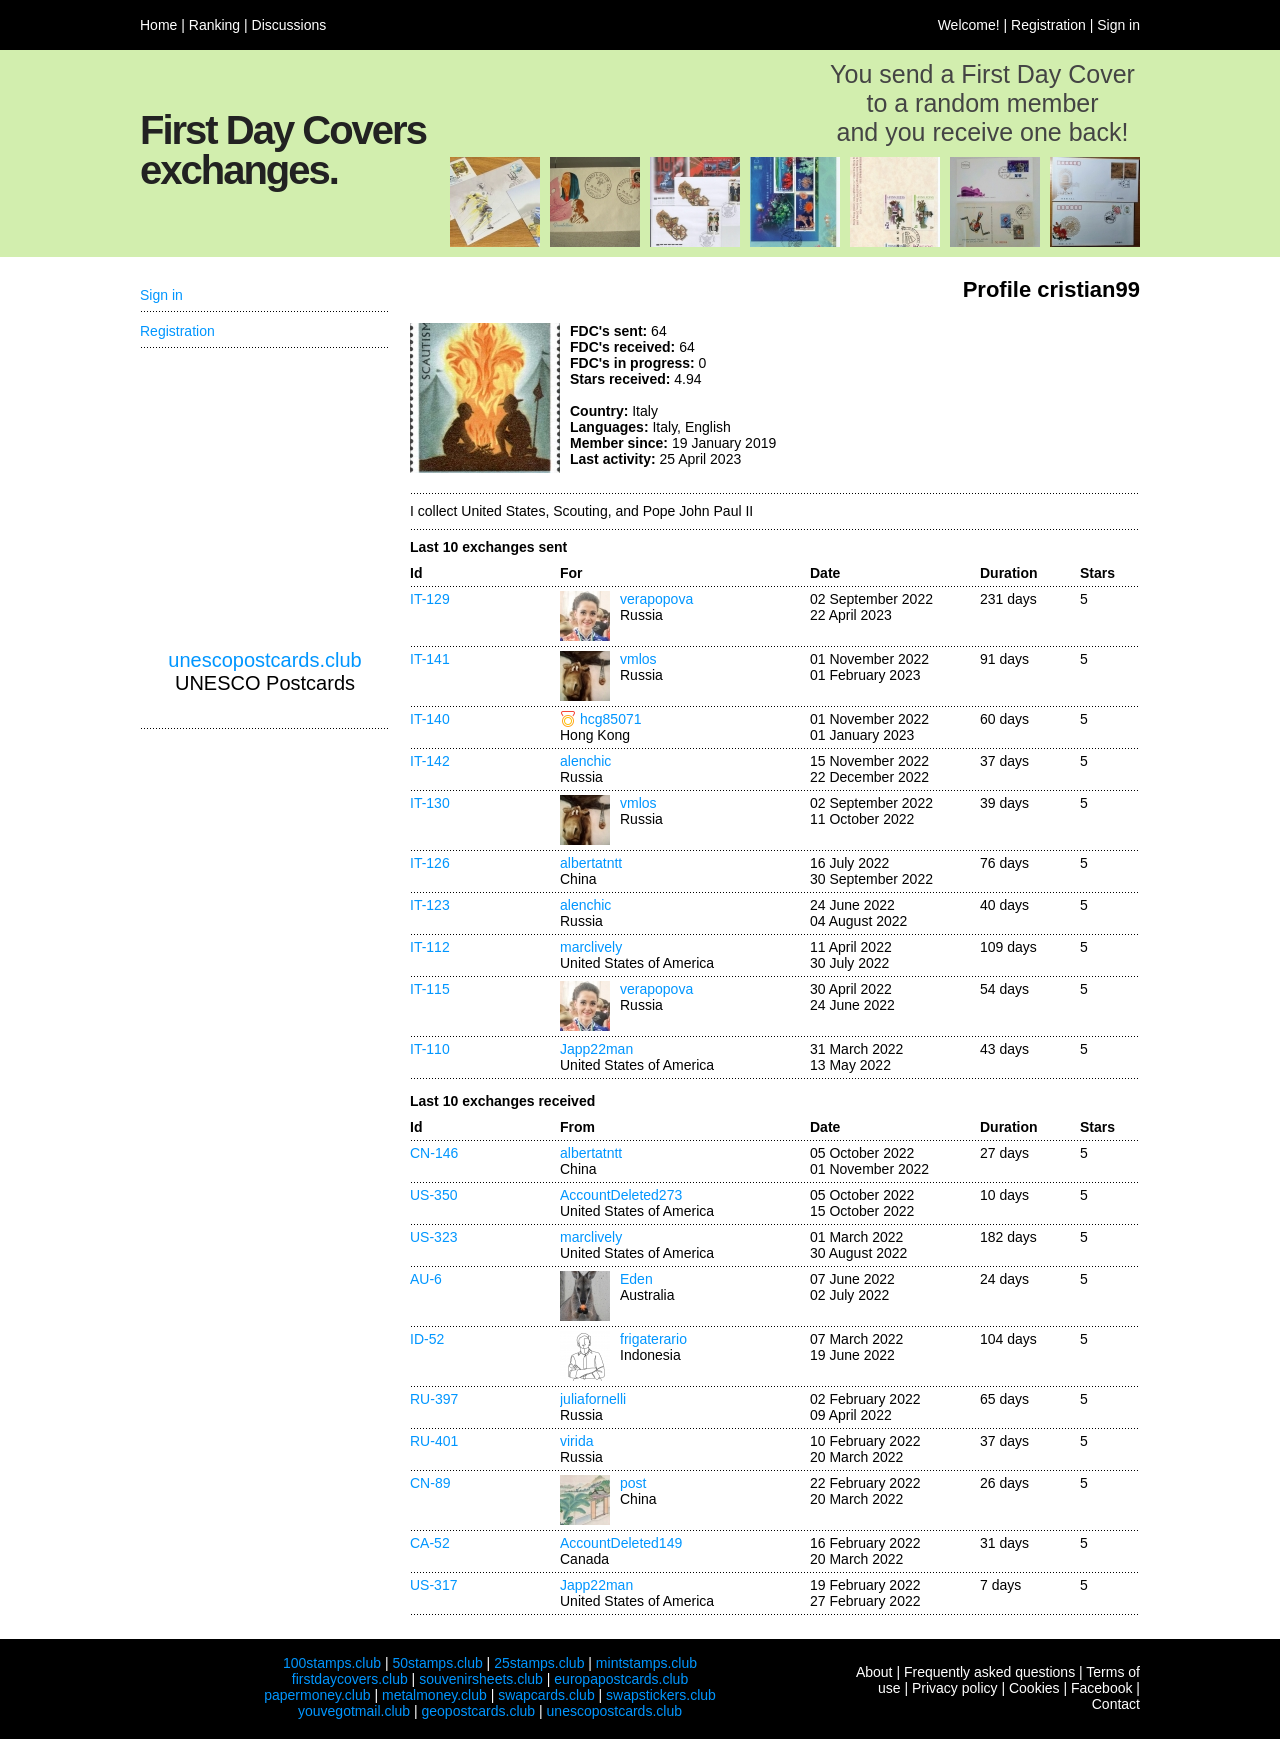 The width and height of the screenshot is (1280, 1739). What do you see at coordinates (546, 1695) in the screenshot?
I see `swapcards.club` at bounding box center [546, 1695].